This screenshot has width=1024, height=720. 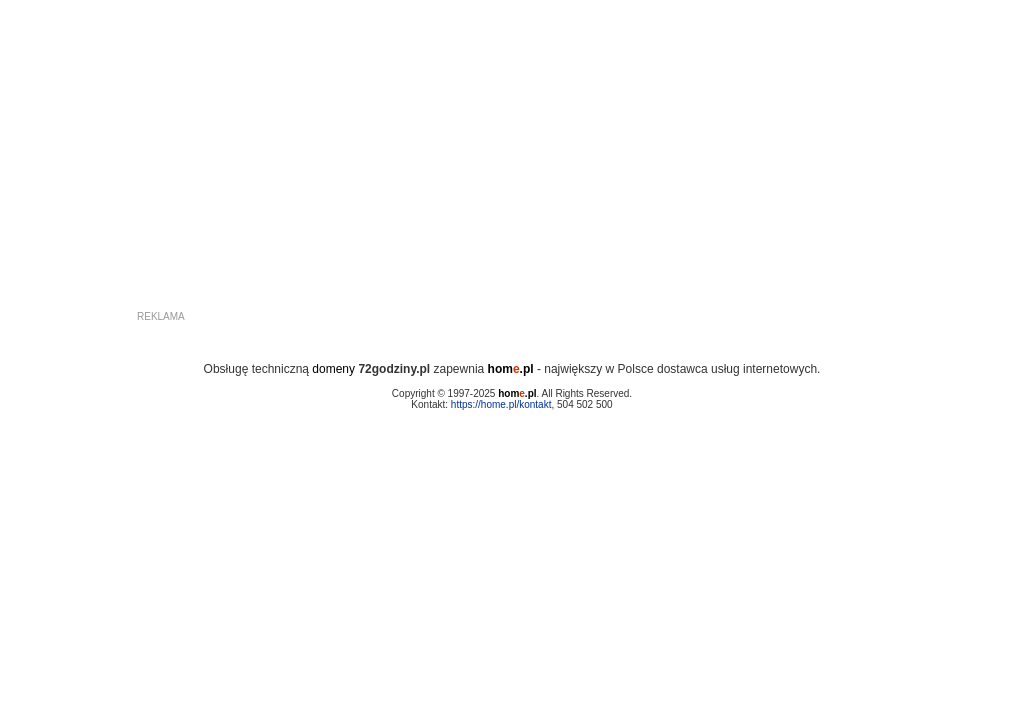 I want to click on domeny, so click(x=333, y=369).